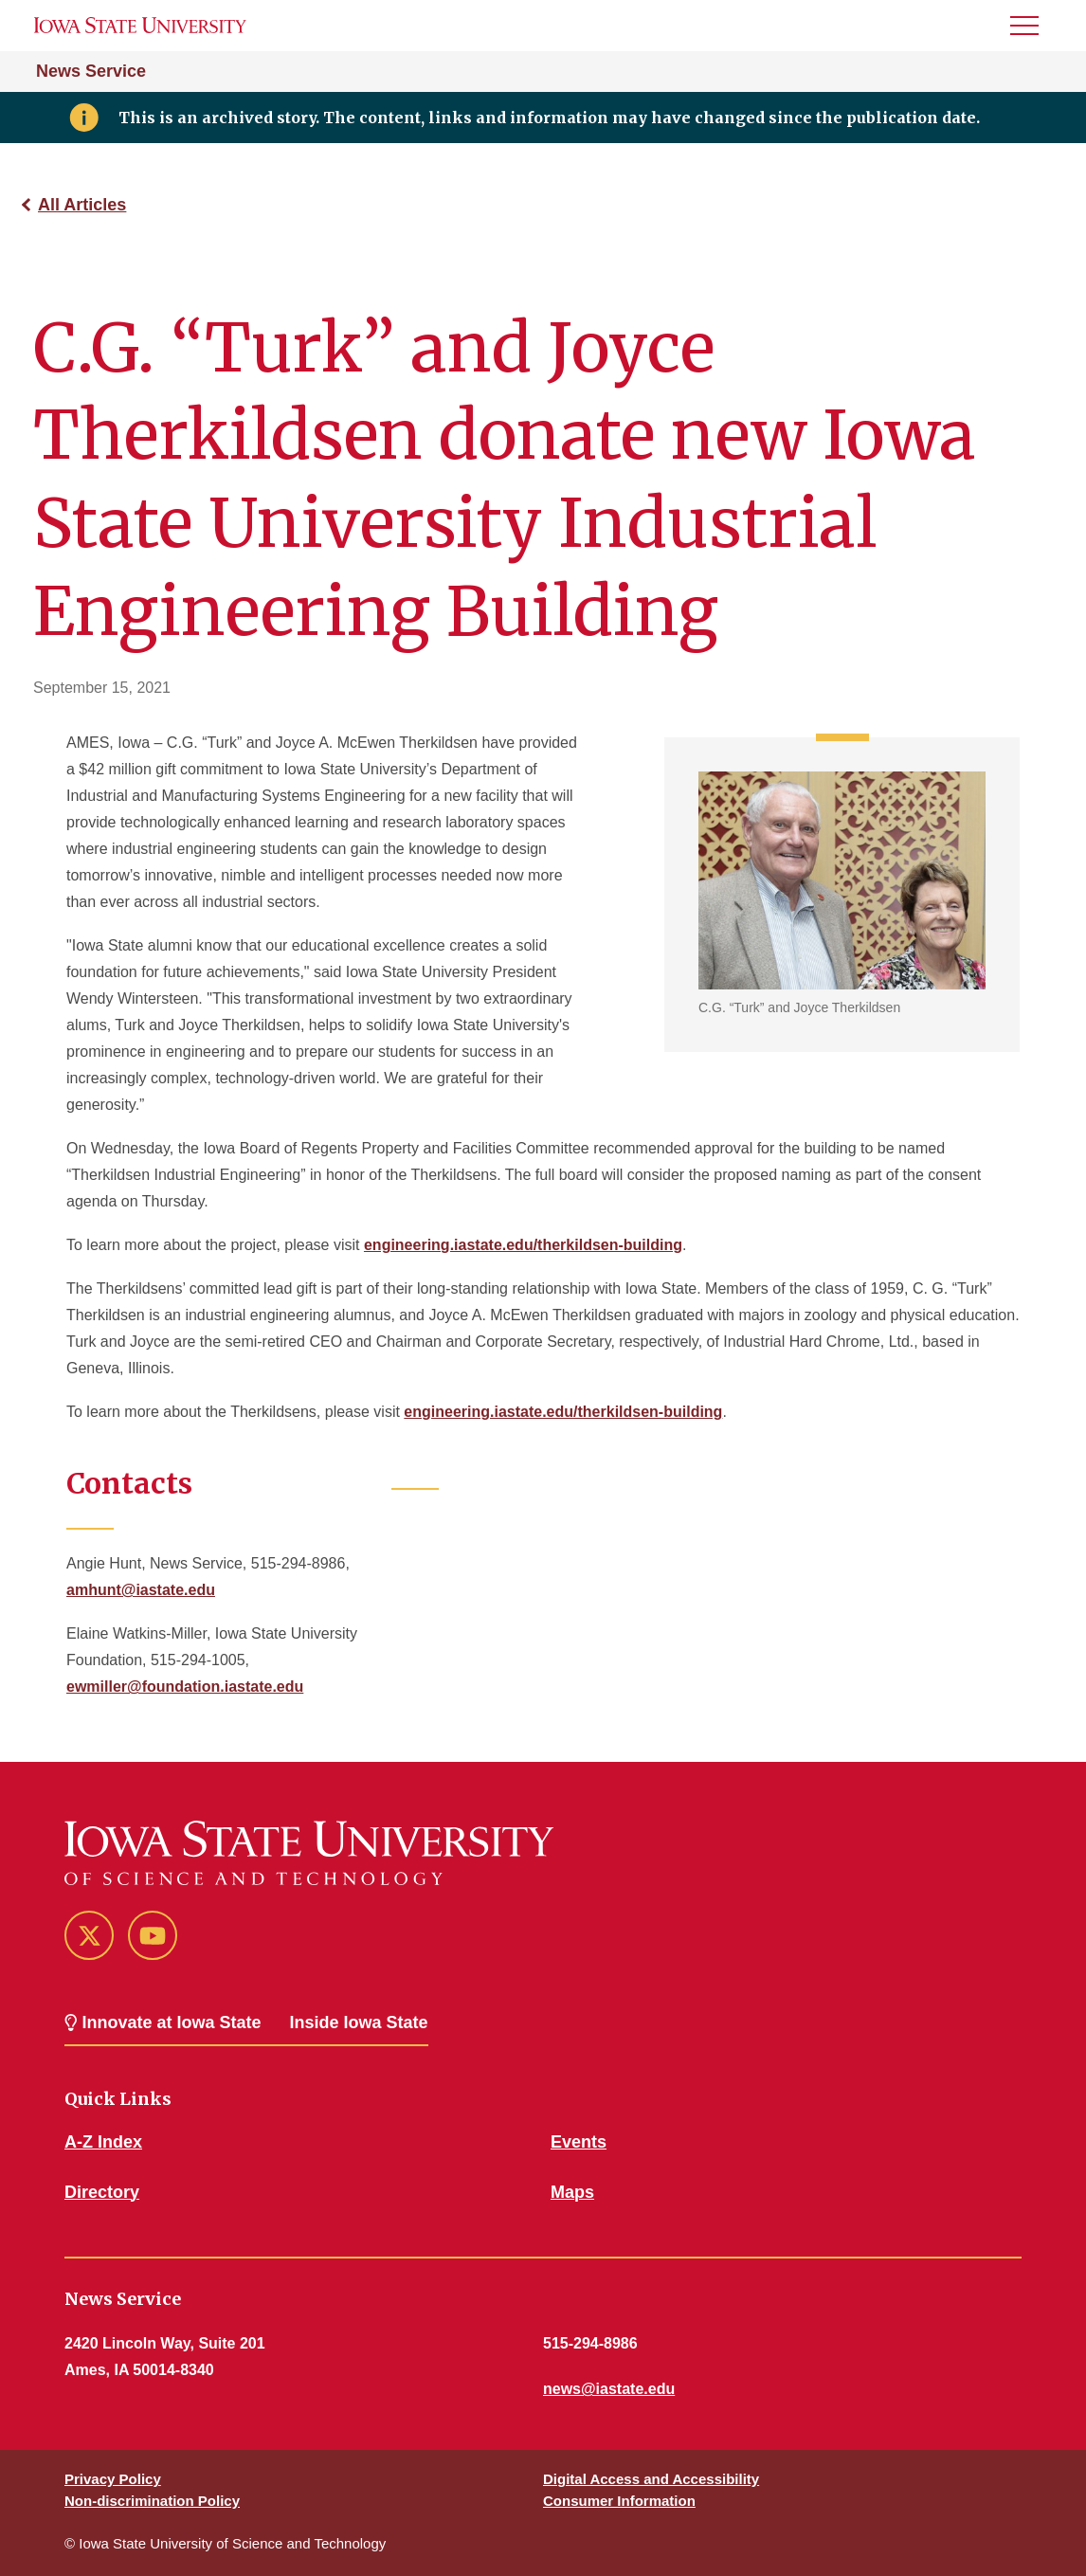  I want to click on Consumer Information, so click(619, 2501).